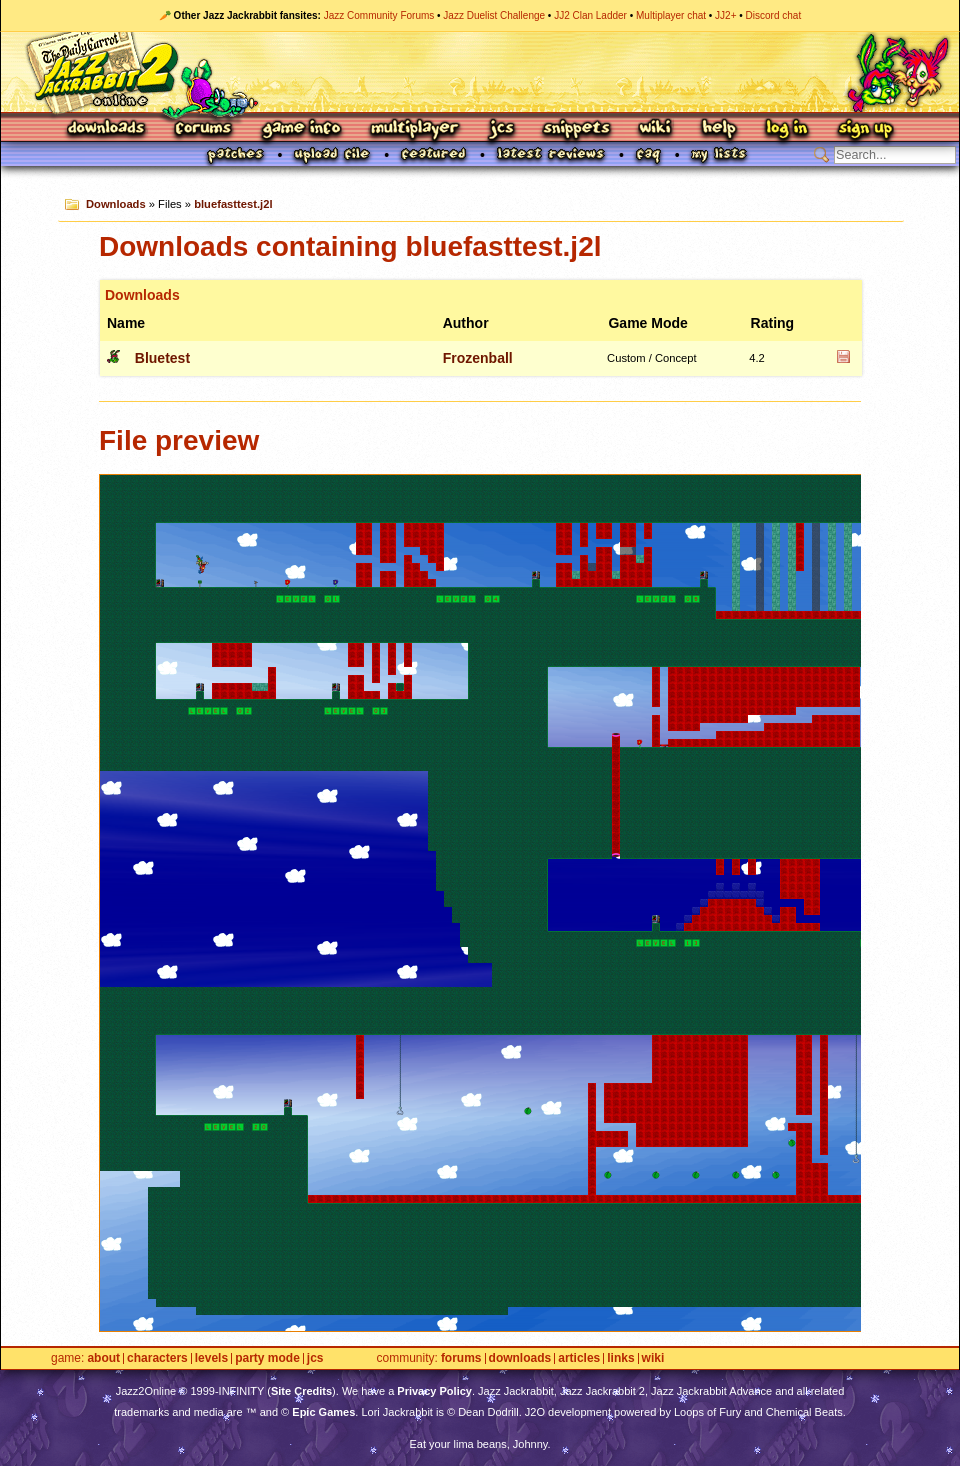 The image size is (960, 1466). What do you see at coordinates (579, 1358) in the screenshot?
I see `Articles` at bounding box center [579, 1358].